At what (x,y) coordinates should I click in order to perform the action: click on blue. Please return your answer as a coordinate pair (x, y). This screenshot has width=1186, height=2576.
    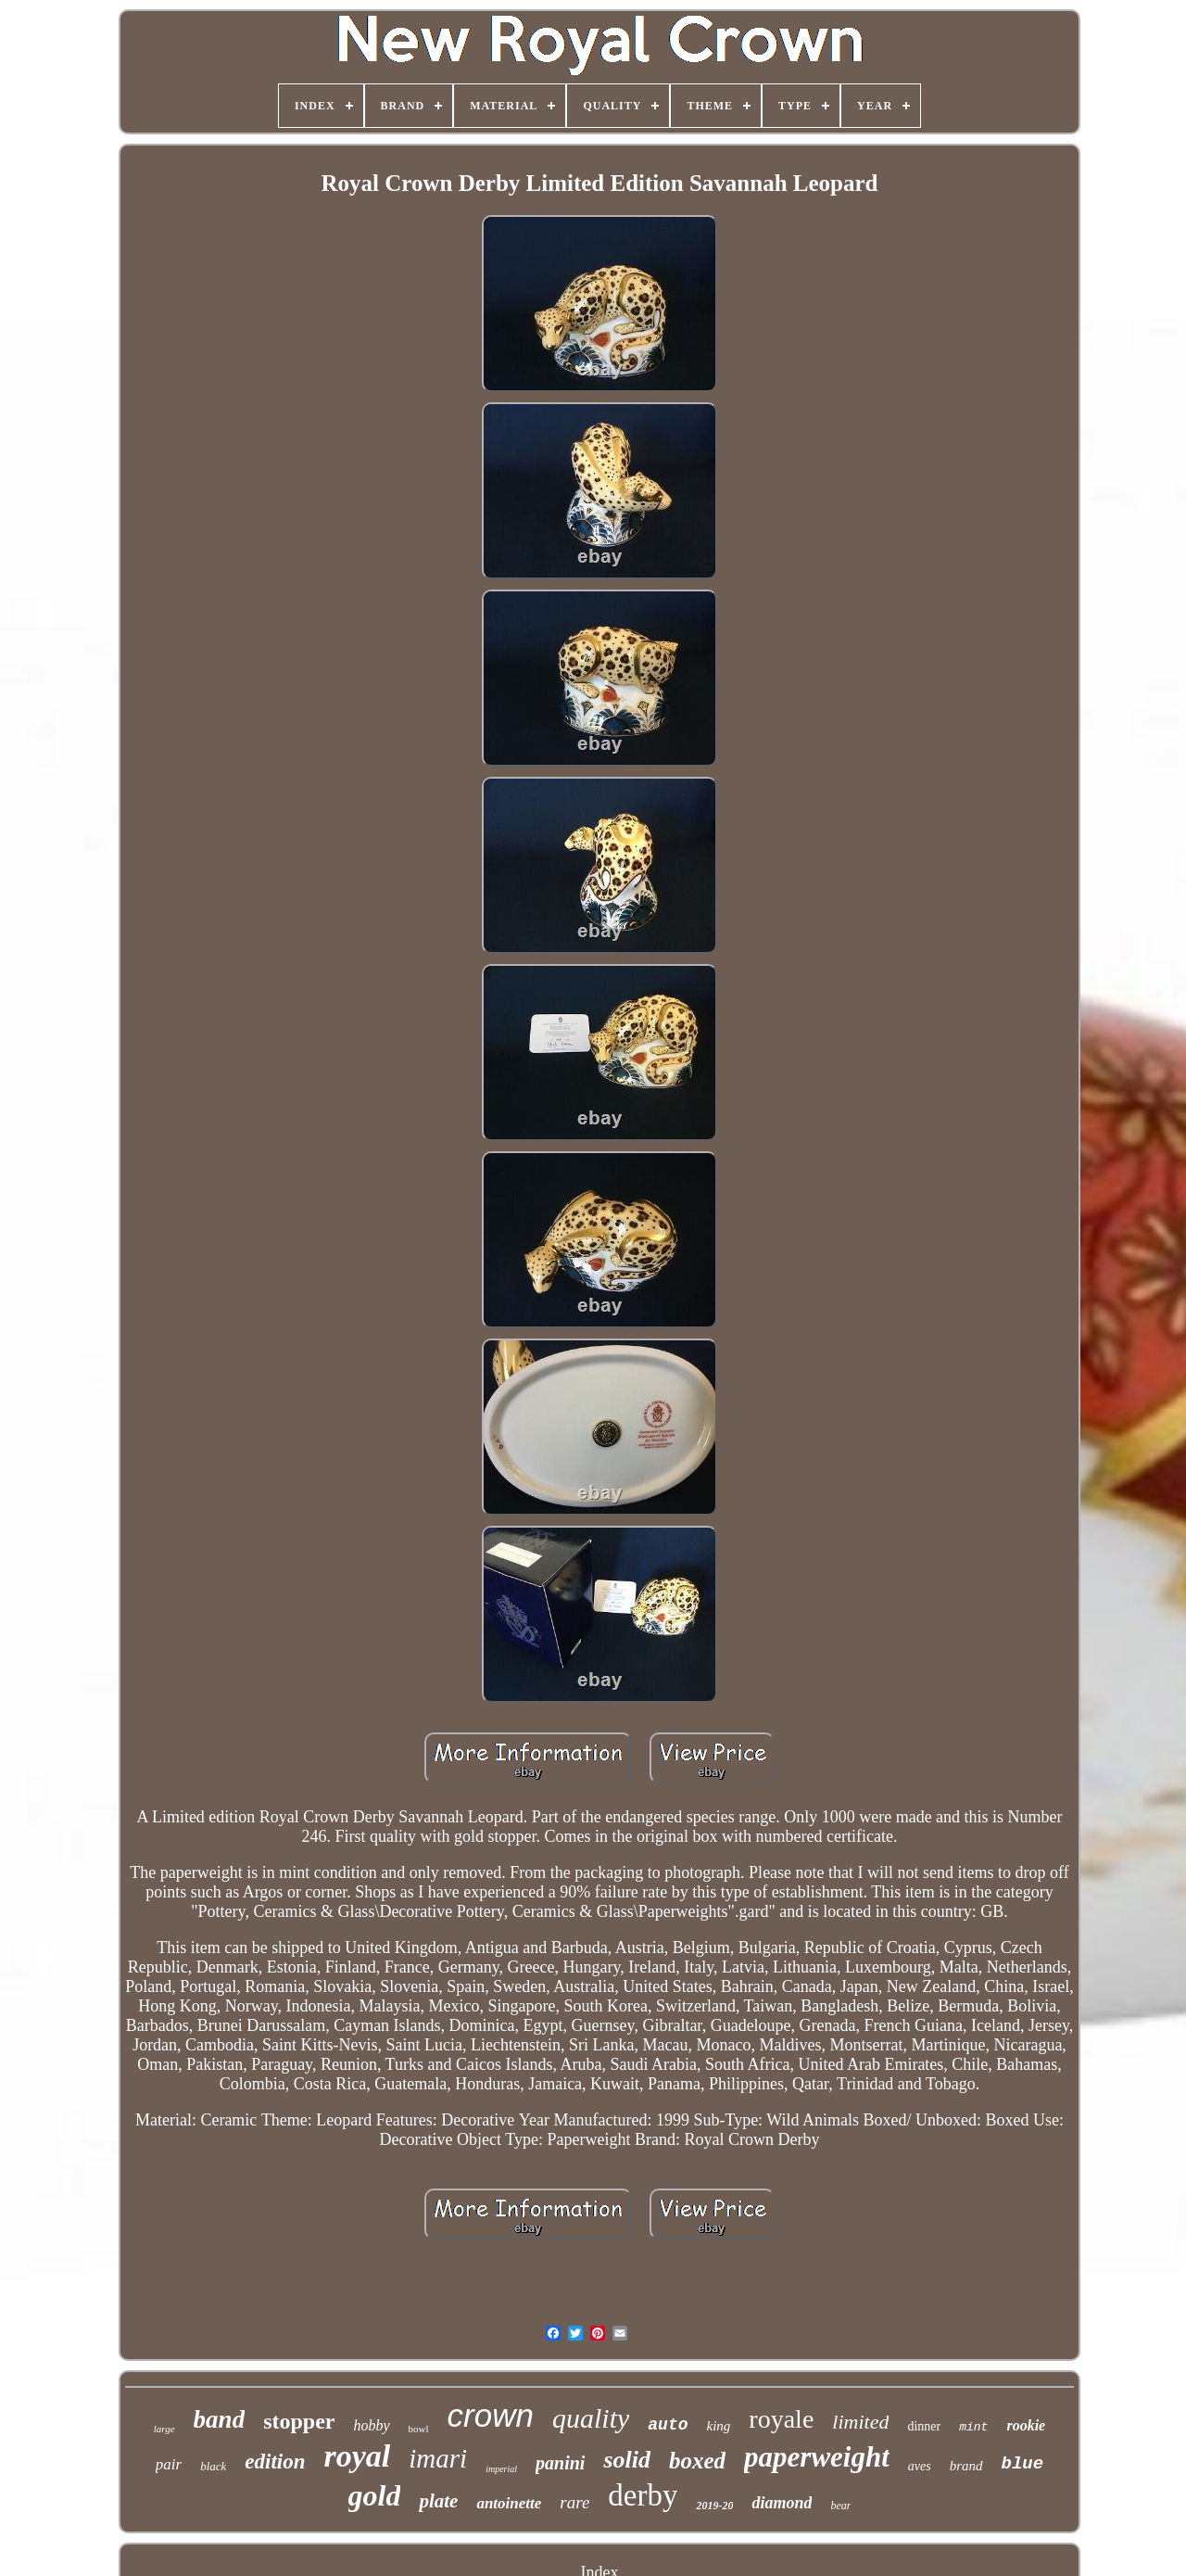
    Looking at the image, I should click on (1023, 2464).